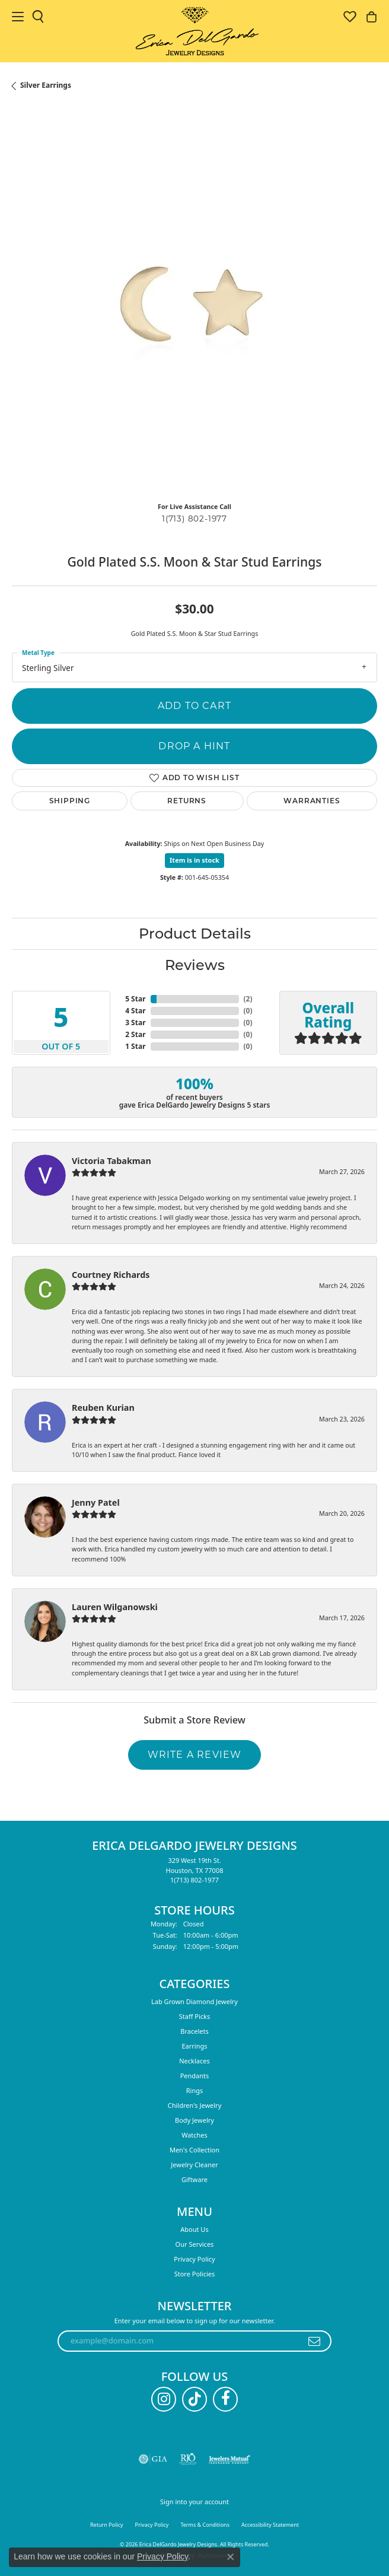 Image resolution: width=389 pixels, height=2576 pixels. Describe the element at coordinates (194, 2273) in the screenshot. I see `Store Policies` at that location.